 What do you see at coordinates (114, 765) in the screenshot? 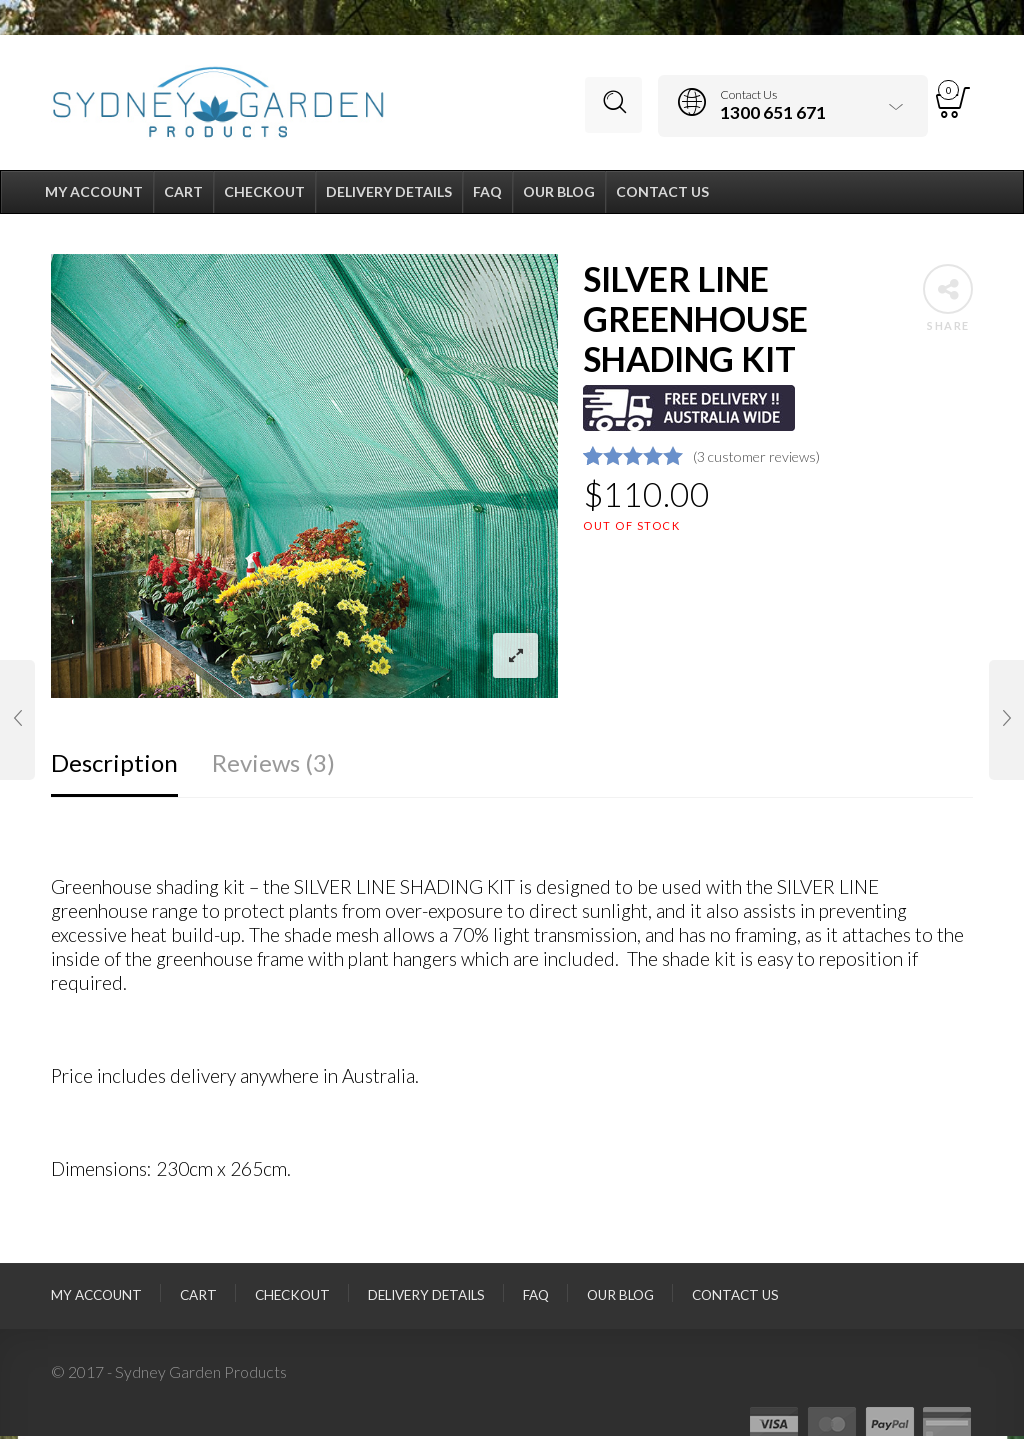
I see `Description` at bounding box center [114, 765].